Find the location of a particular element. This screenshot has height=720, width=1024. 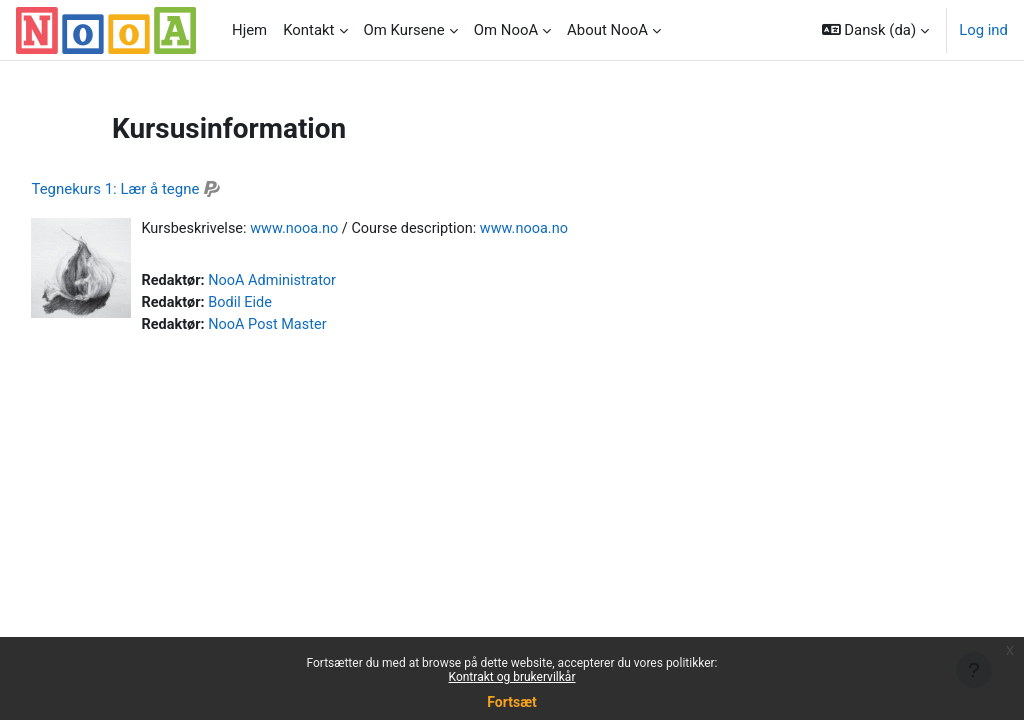

Kontakt [menuitem] is located at coordinates (308, 30).